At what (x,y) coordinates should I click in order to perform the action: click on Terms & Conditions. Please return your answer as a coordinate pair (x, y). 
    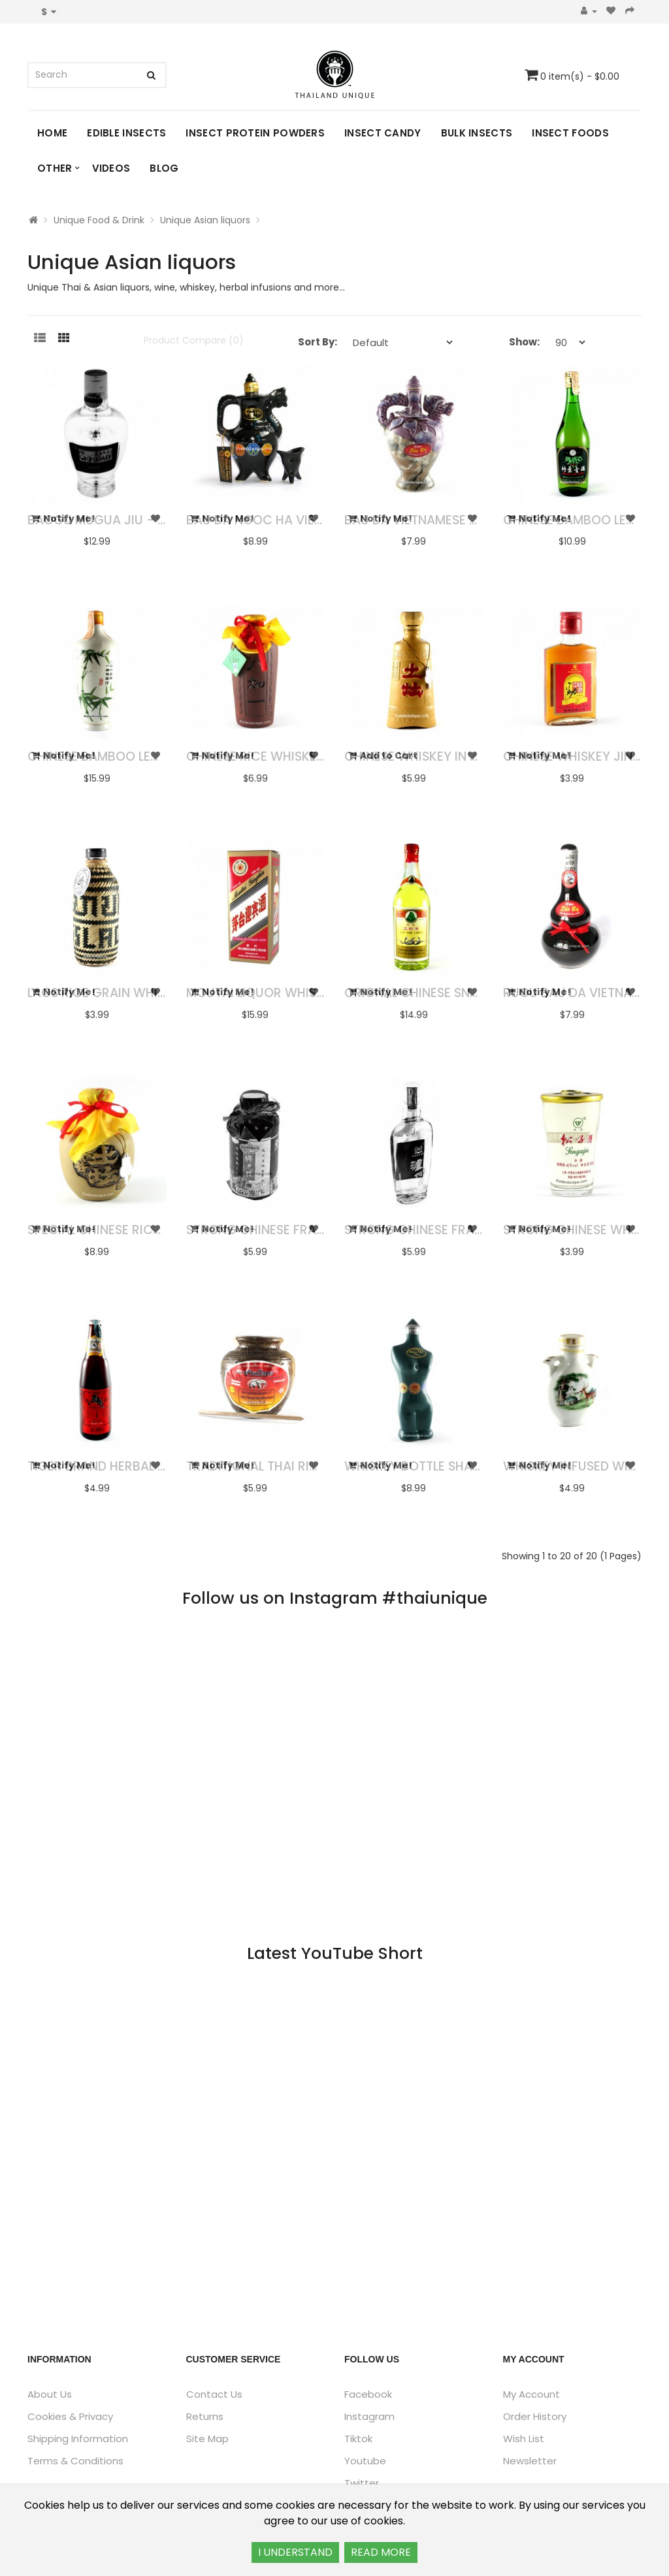
    Looking at the image, I should click on (75, 2461).